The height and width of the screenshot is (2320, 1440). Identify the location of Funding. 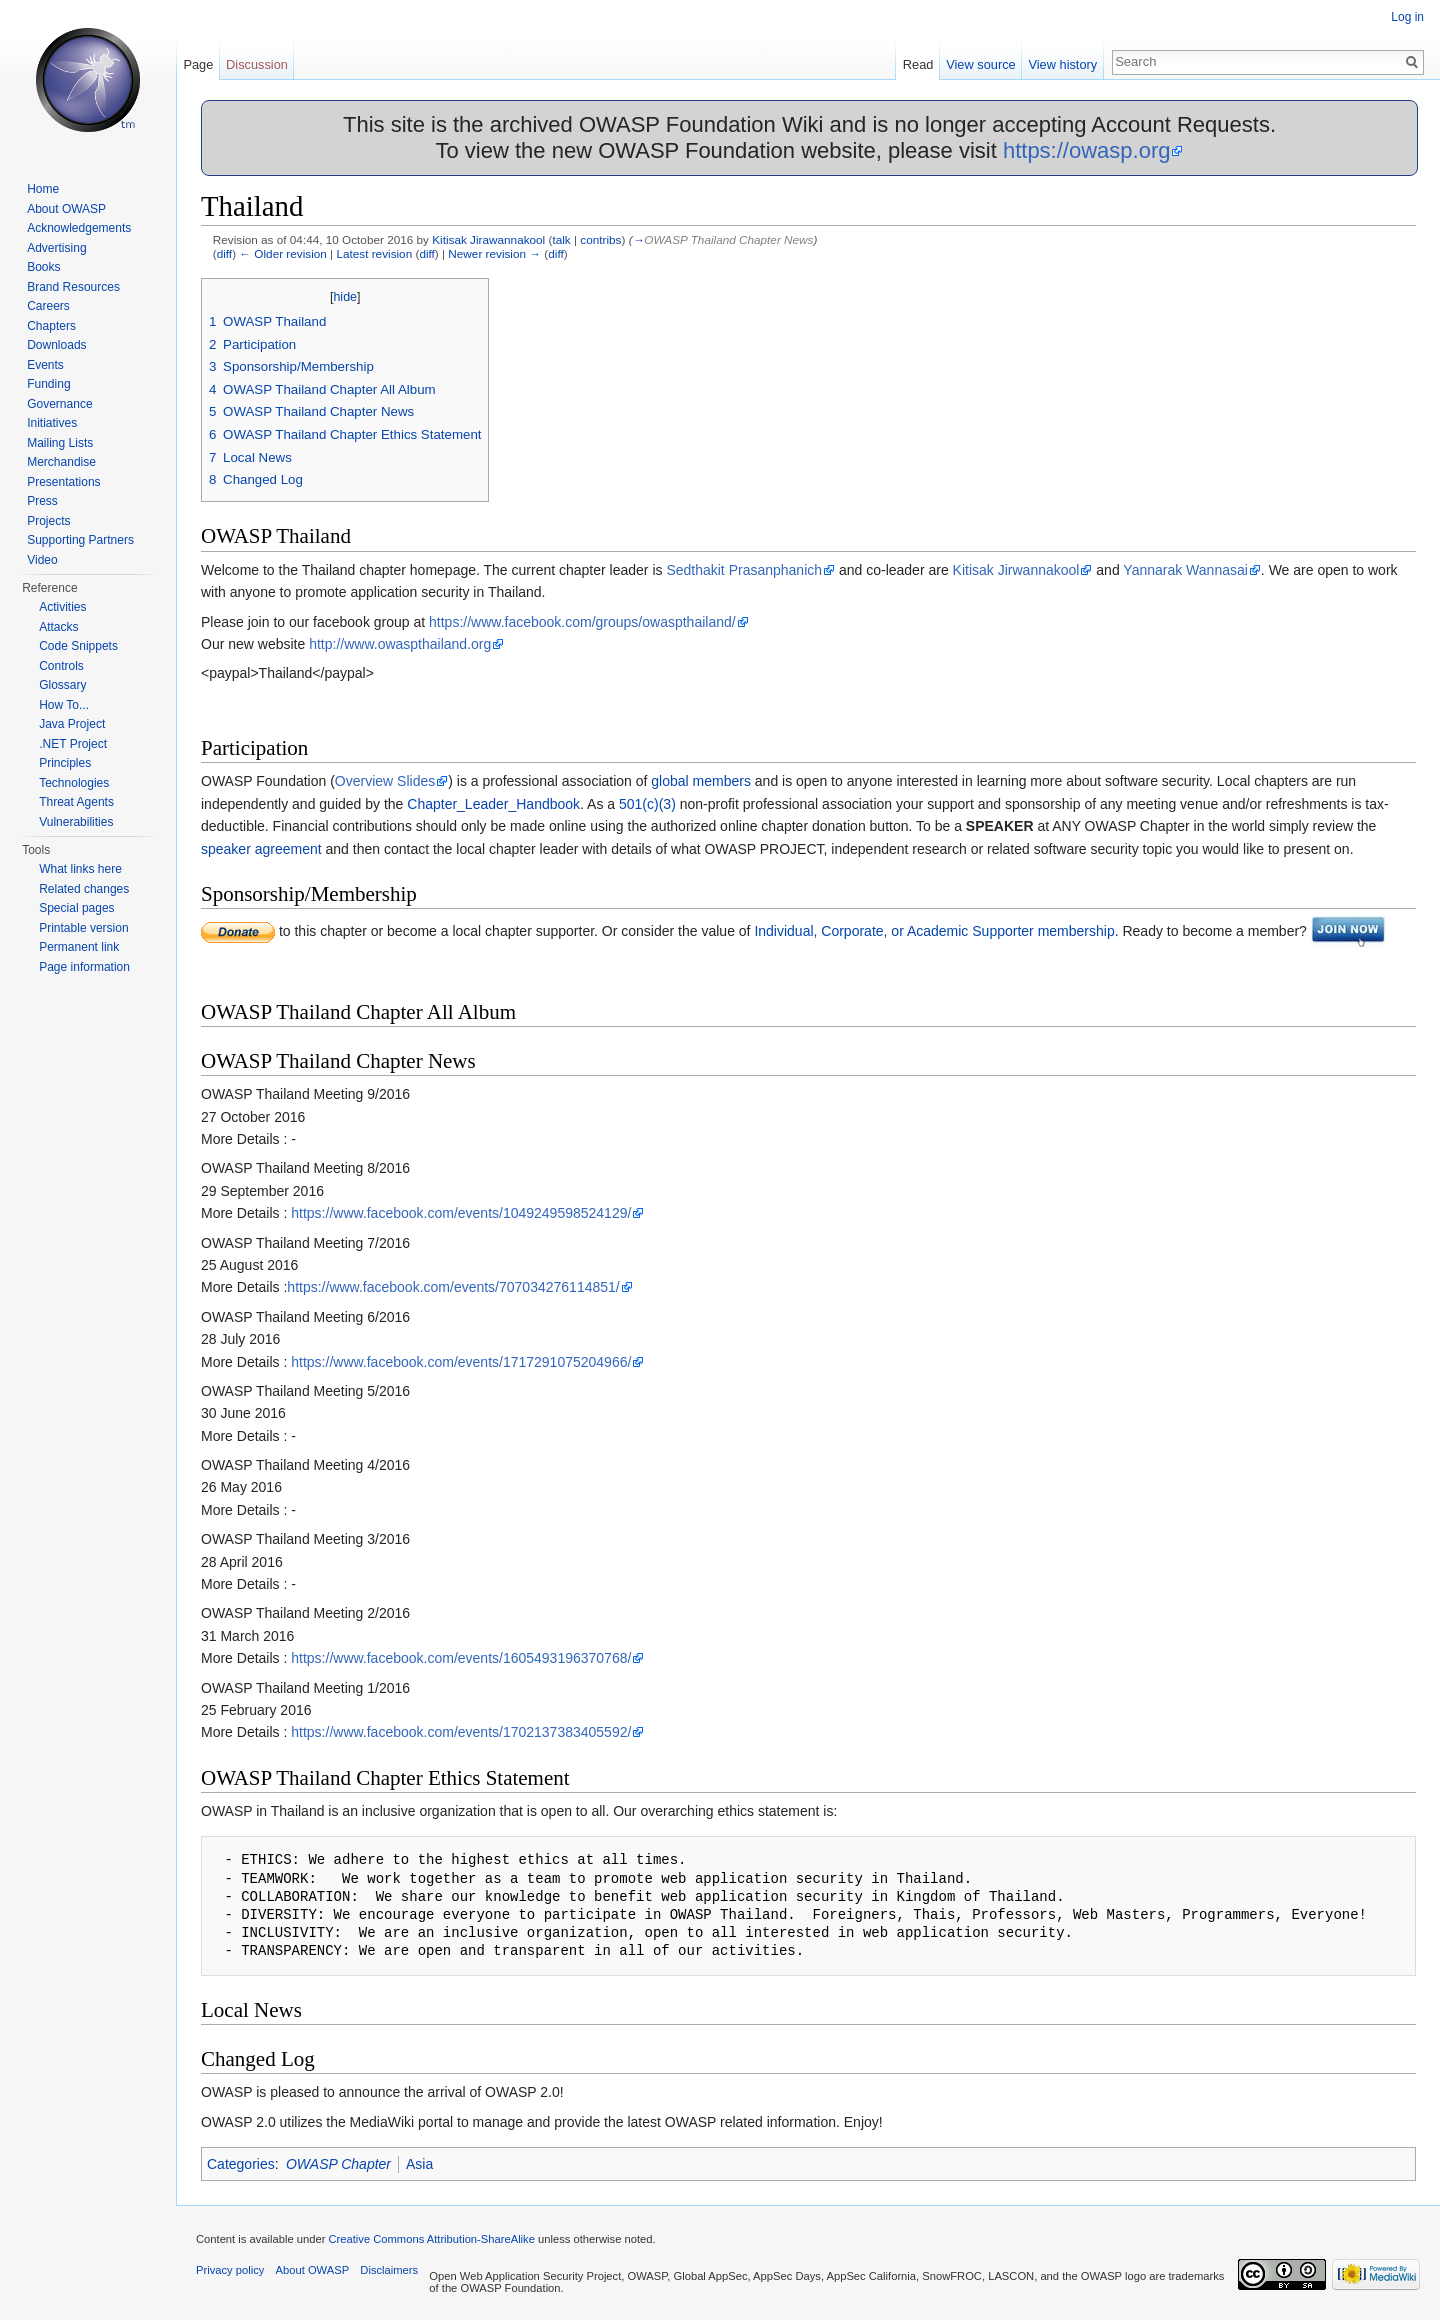
(48, 384).